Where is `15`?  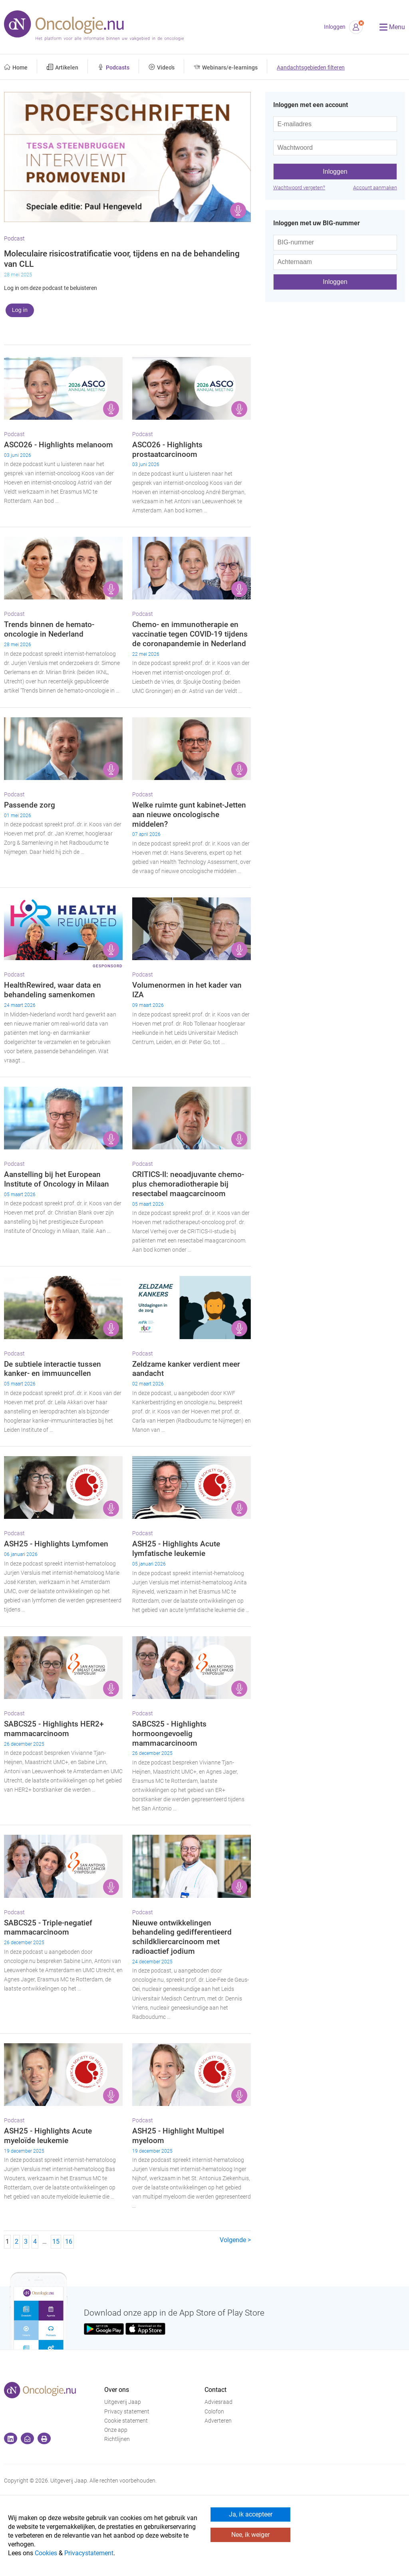 15 is located at coordinates (56, 2241).